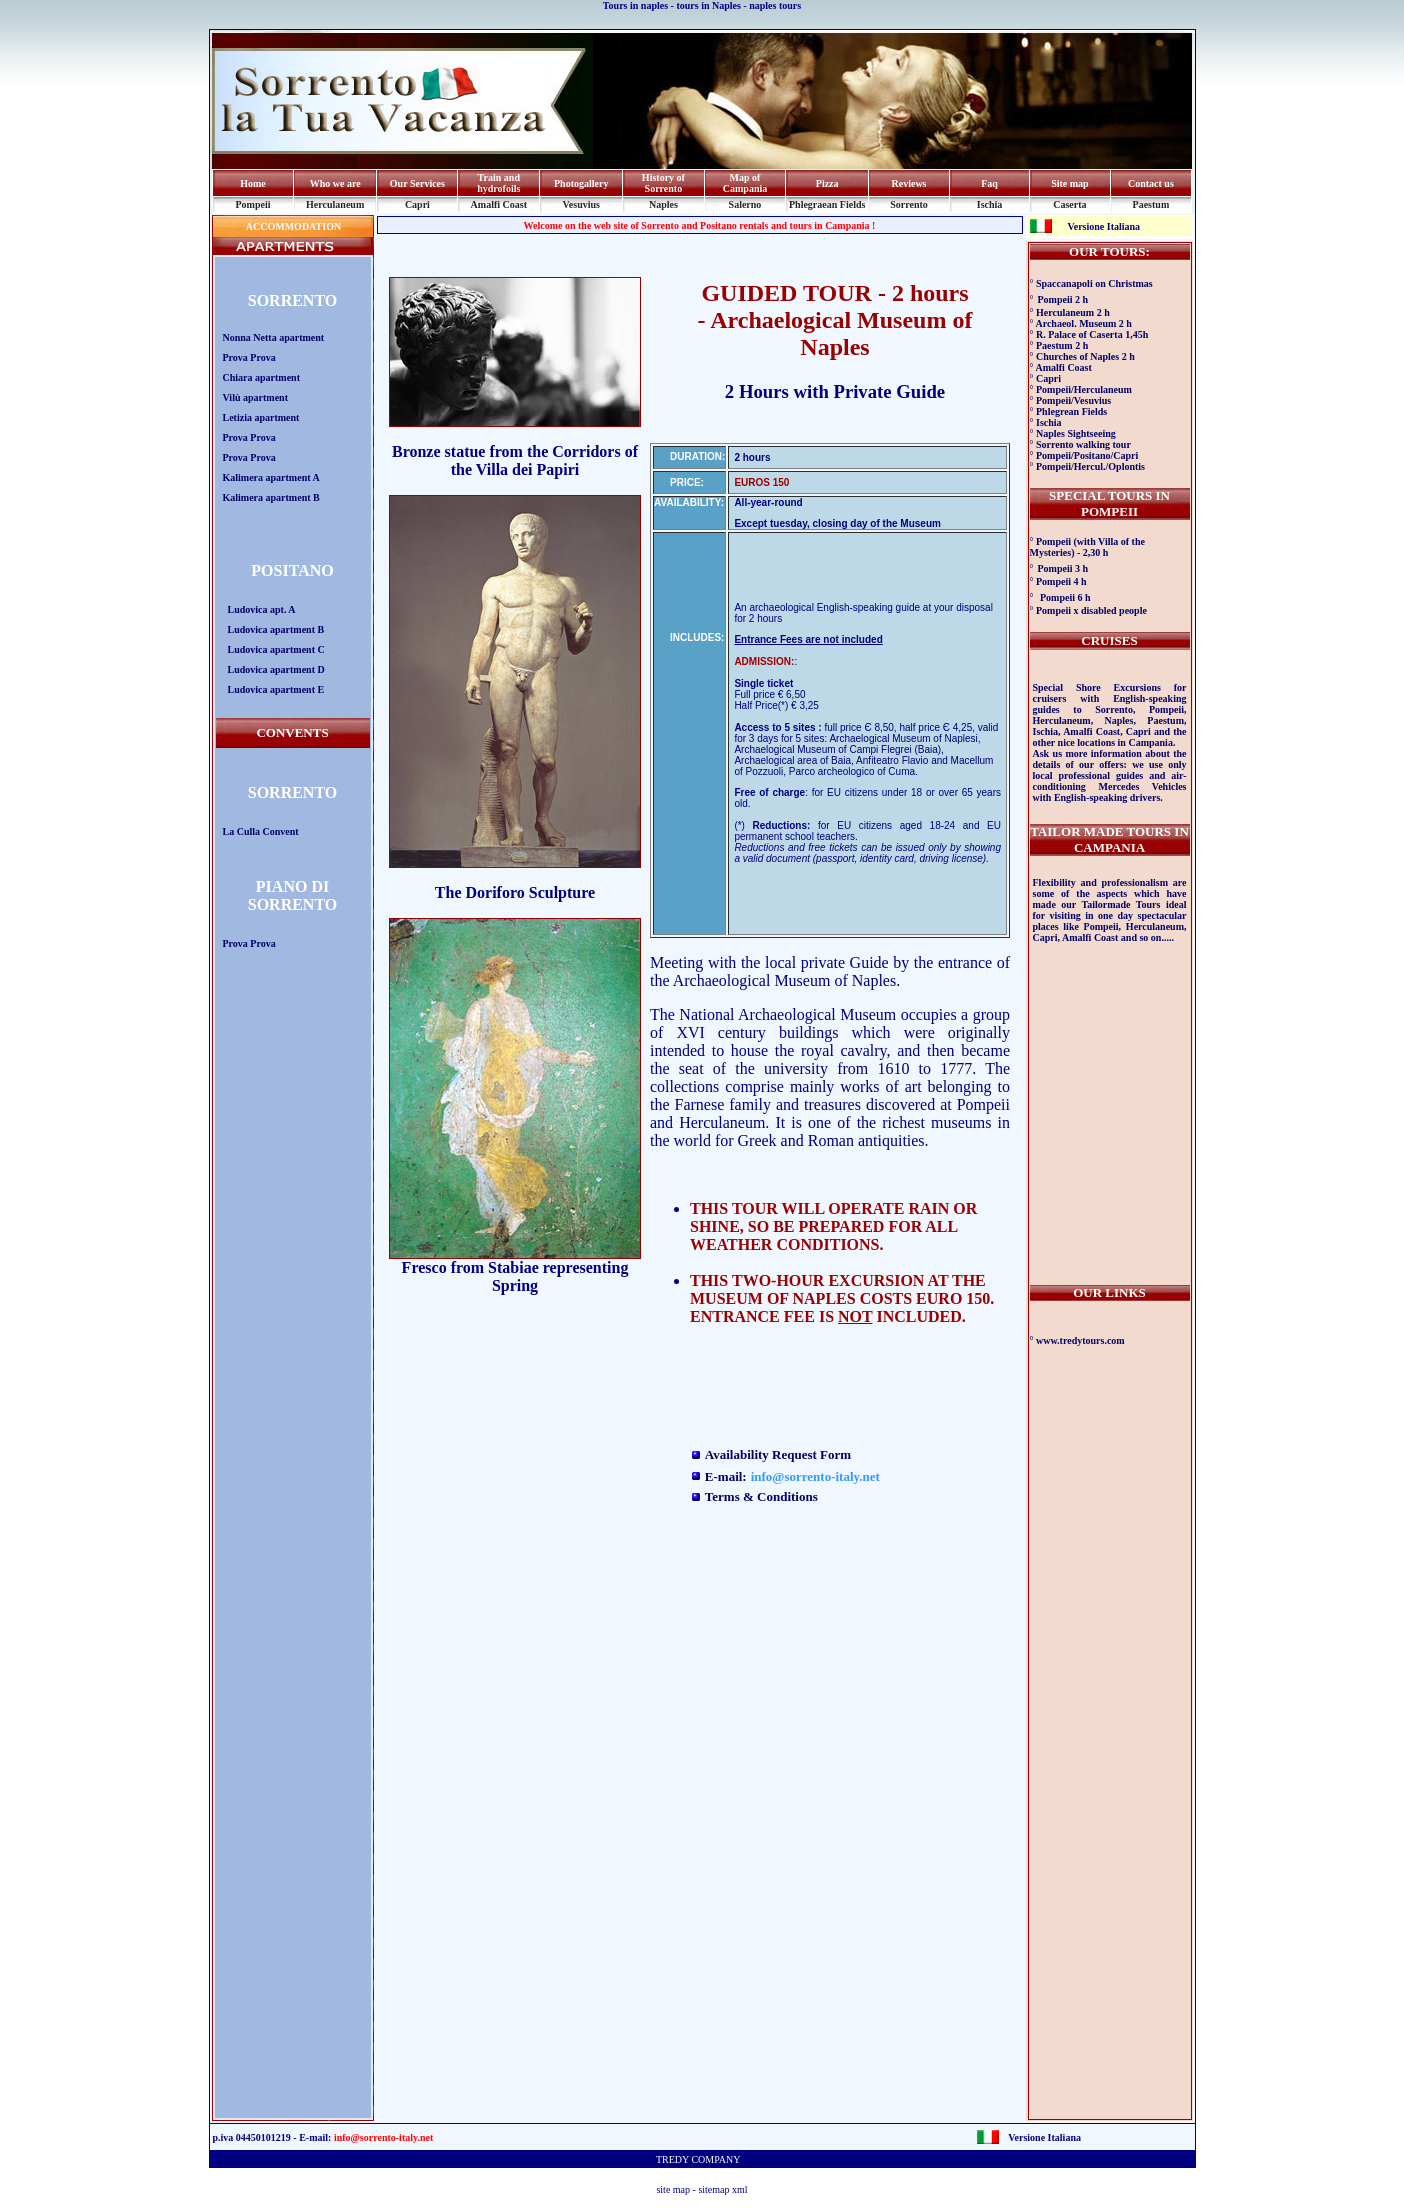 The image size is (1404, 2211). Describe the element at coordinates (417, 183) in the screenshot. I see `Our Services` at that location.